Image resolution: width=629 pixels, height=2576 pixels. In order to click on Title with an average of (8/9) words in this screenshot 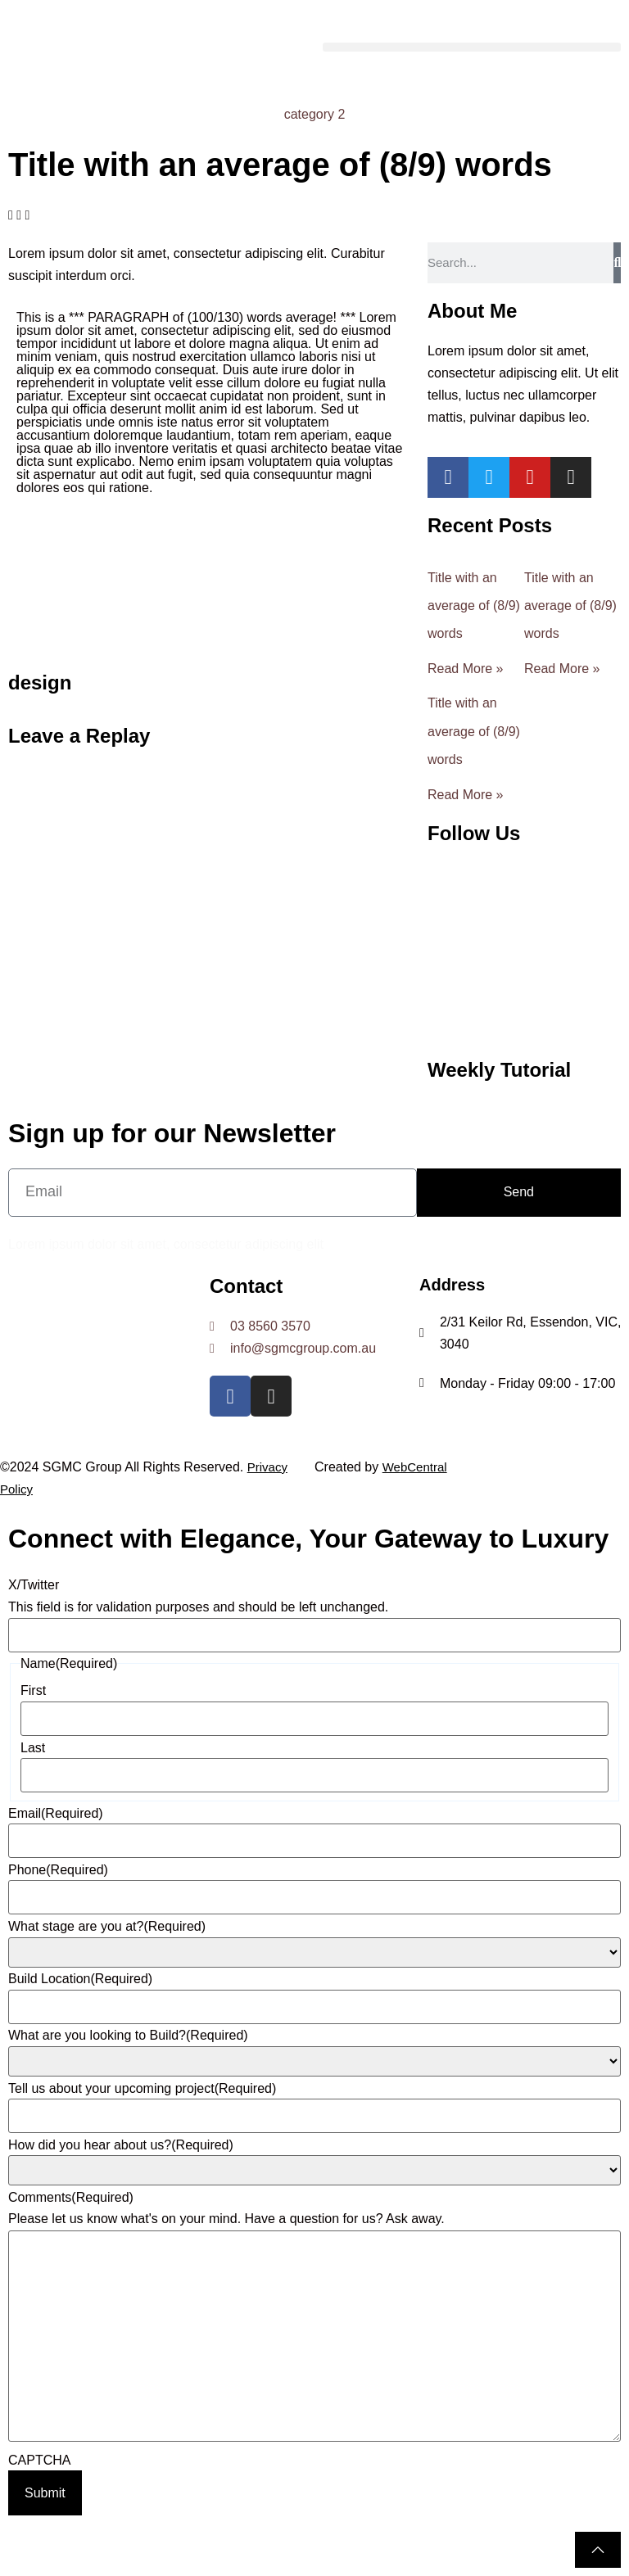, I will do `click(474, 605)`.